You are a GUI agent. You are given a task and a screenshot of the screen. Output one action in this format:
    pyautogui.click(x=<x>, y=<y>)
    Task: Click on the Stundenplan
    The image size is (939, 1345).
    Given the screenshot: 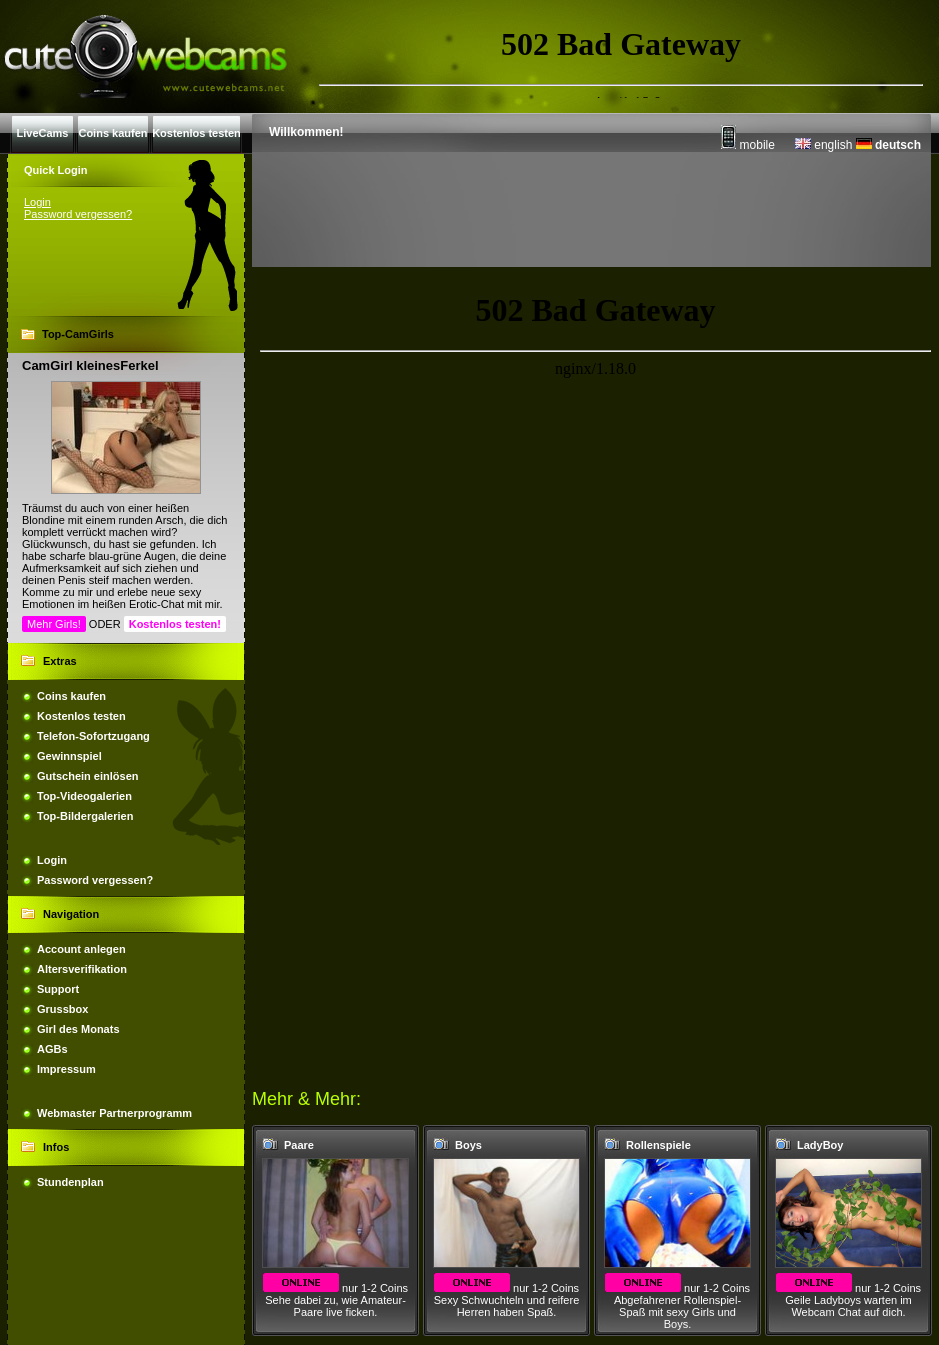 What is the action you would take?
    pyautogui.click(x=70, y=1182)
    